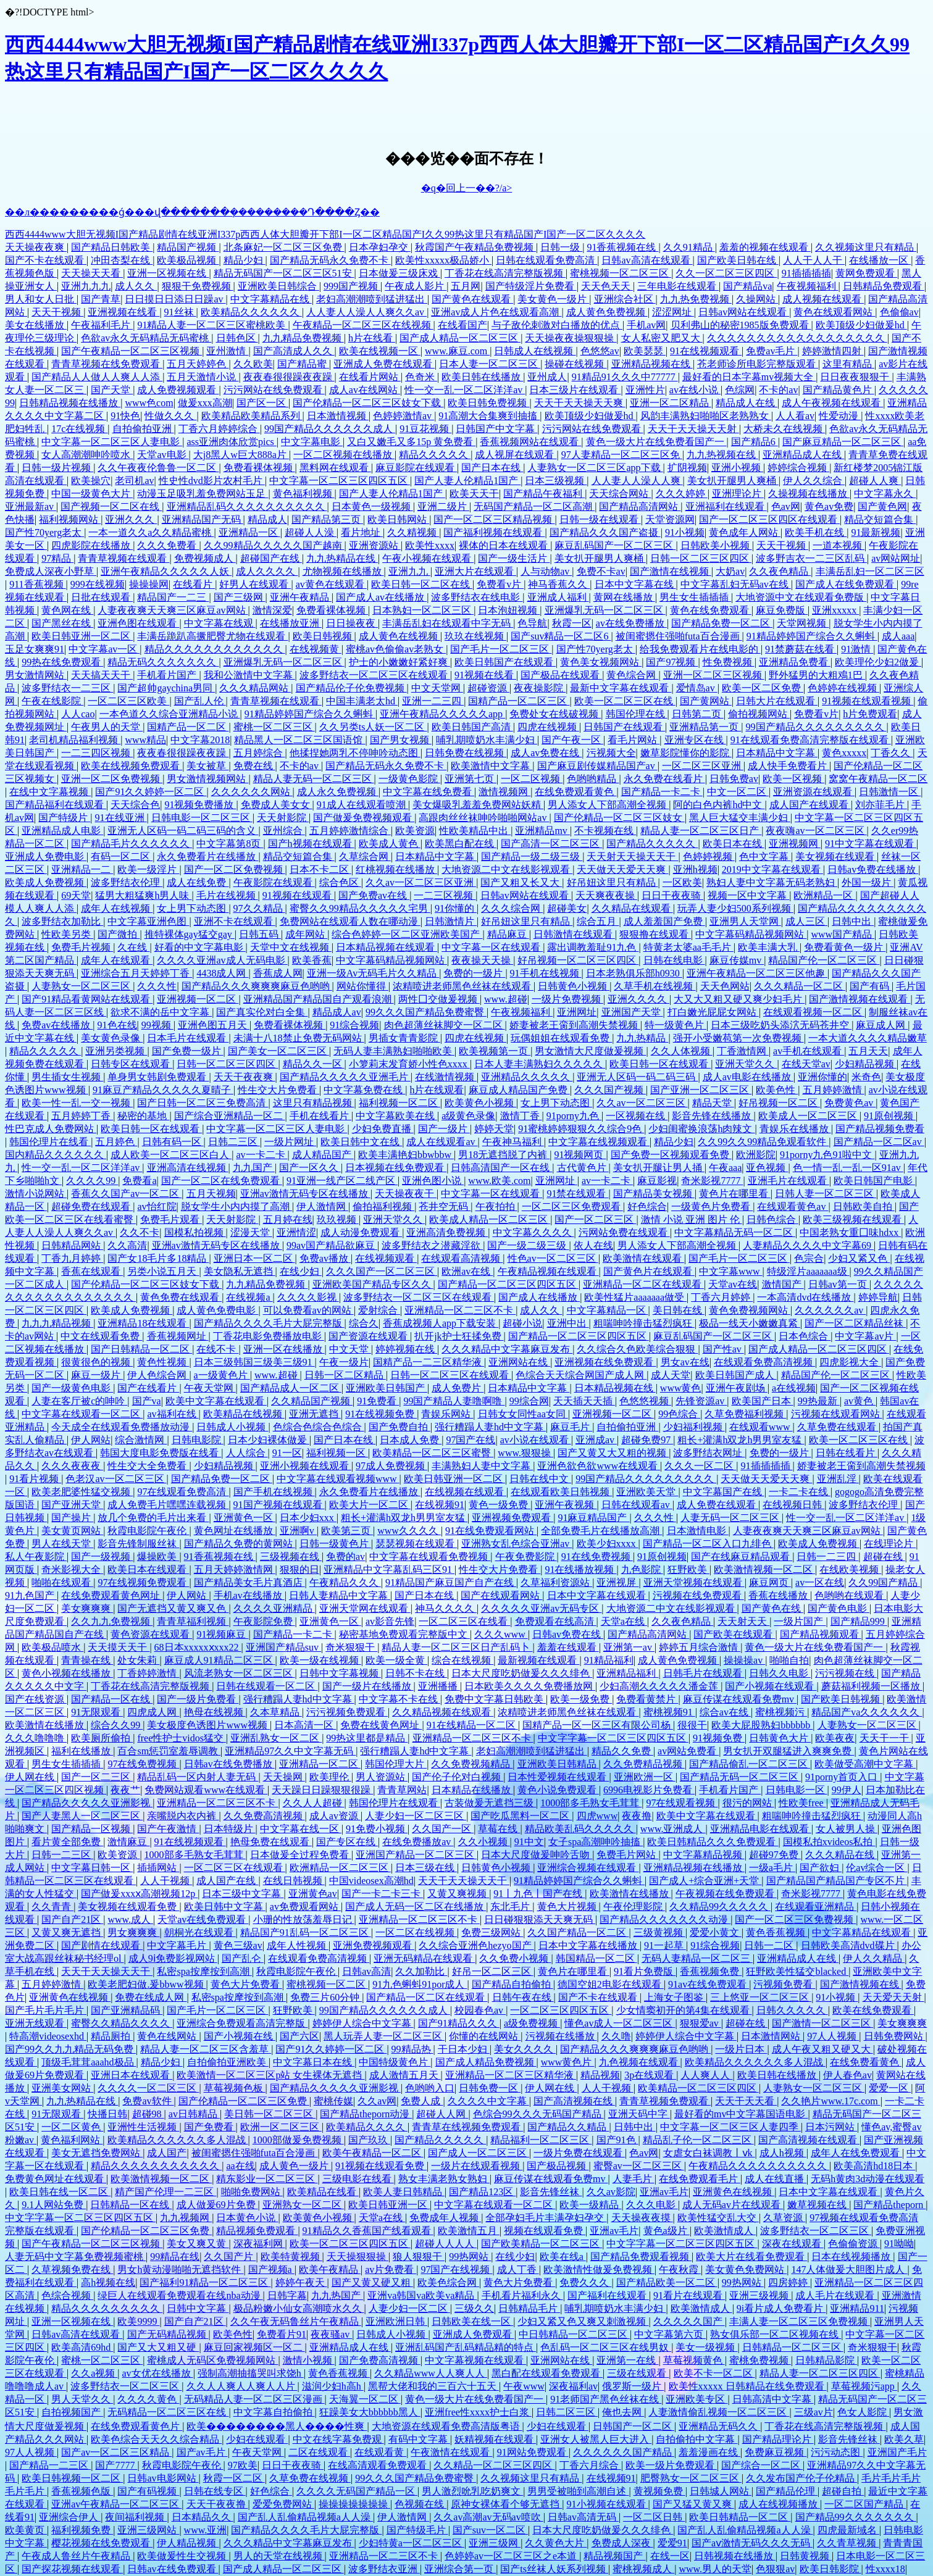  What do you see at coordinates (117, 960) in the screenshot?
I see `成年人在线观看` at bounding box center [117, 960].